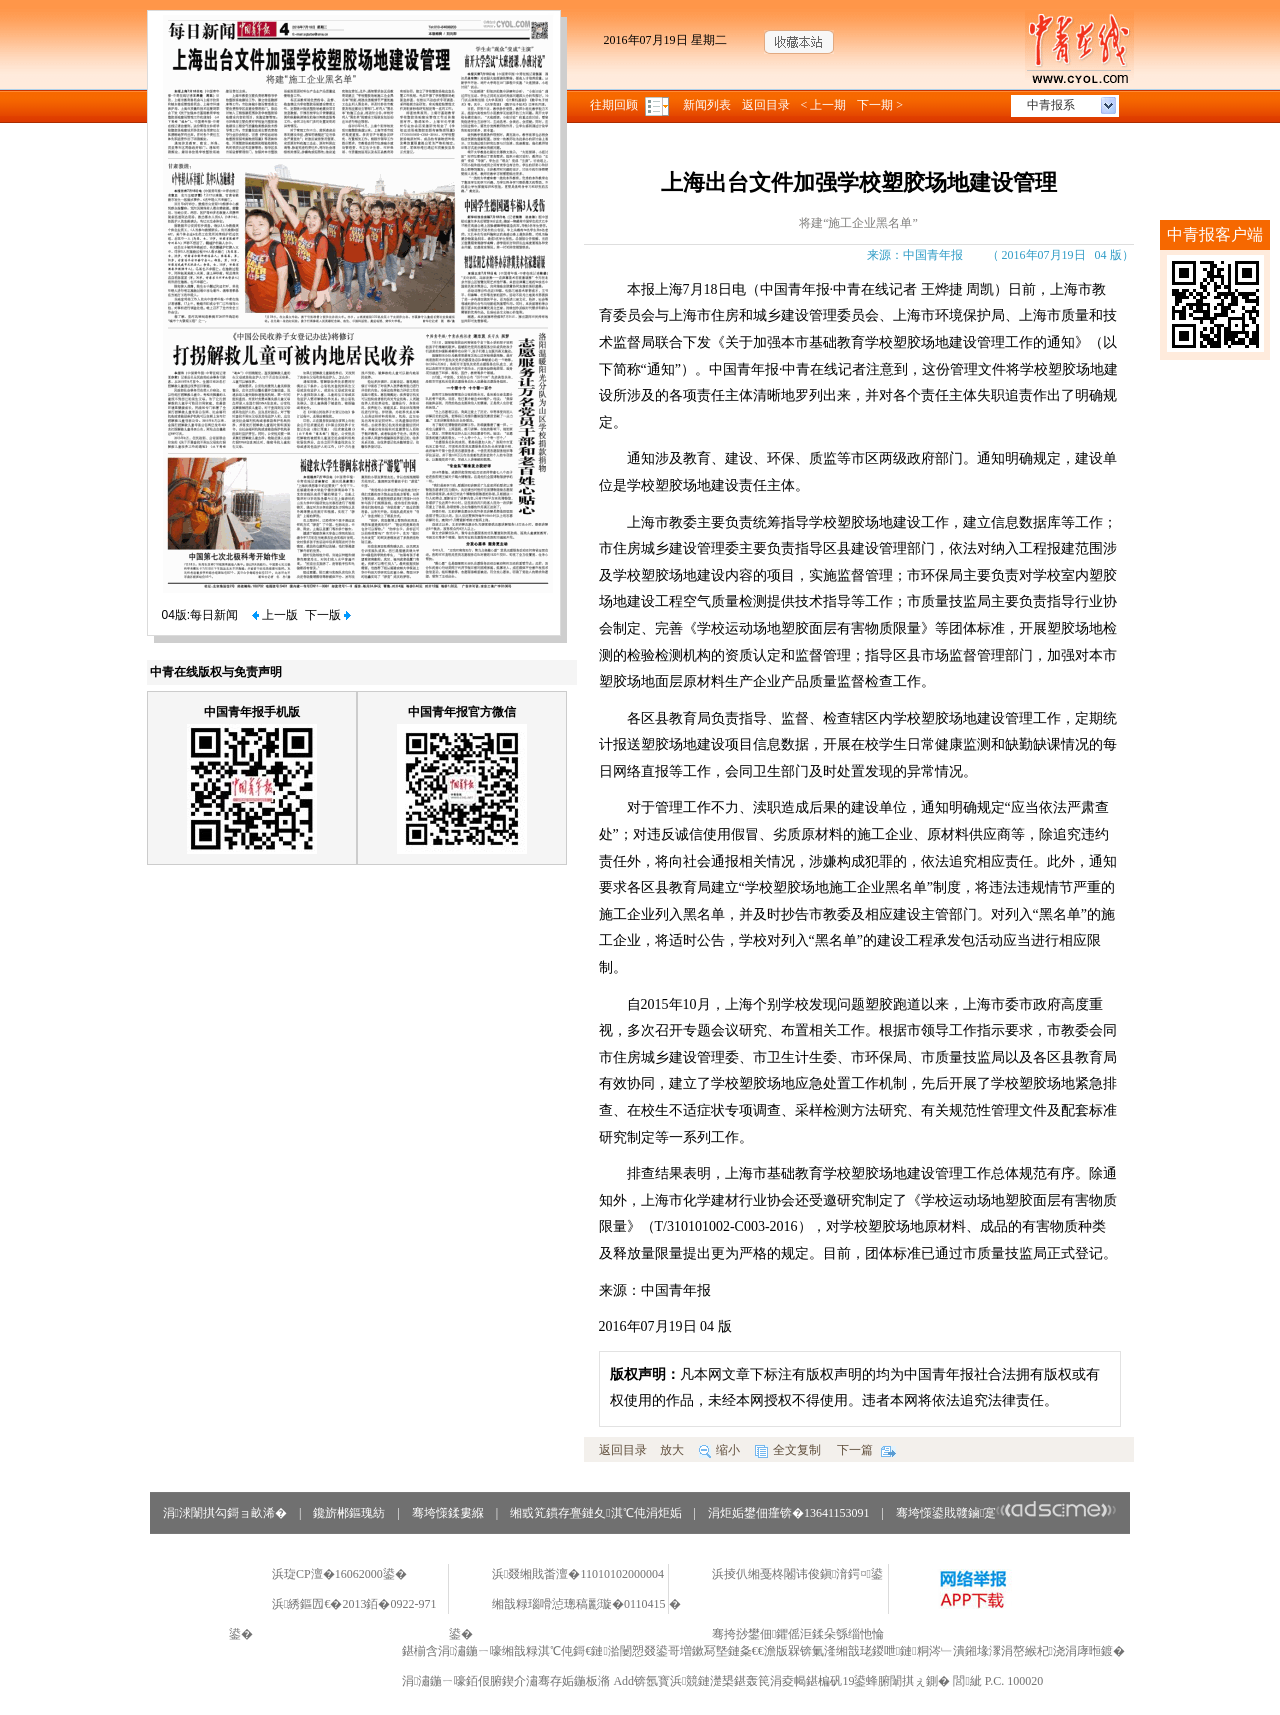 Image resolution: width=1280 pixels, height=1715 pixels. What do you see at coordinates (880, 105) in the screenshot?
I see `下一期 >` at bounding box center [880, 105].